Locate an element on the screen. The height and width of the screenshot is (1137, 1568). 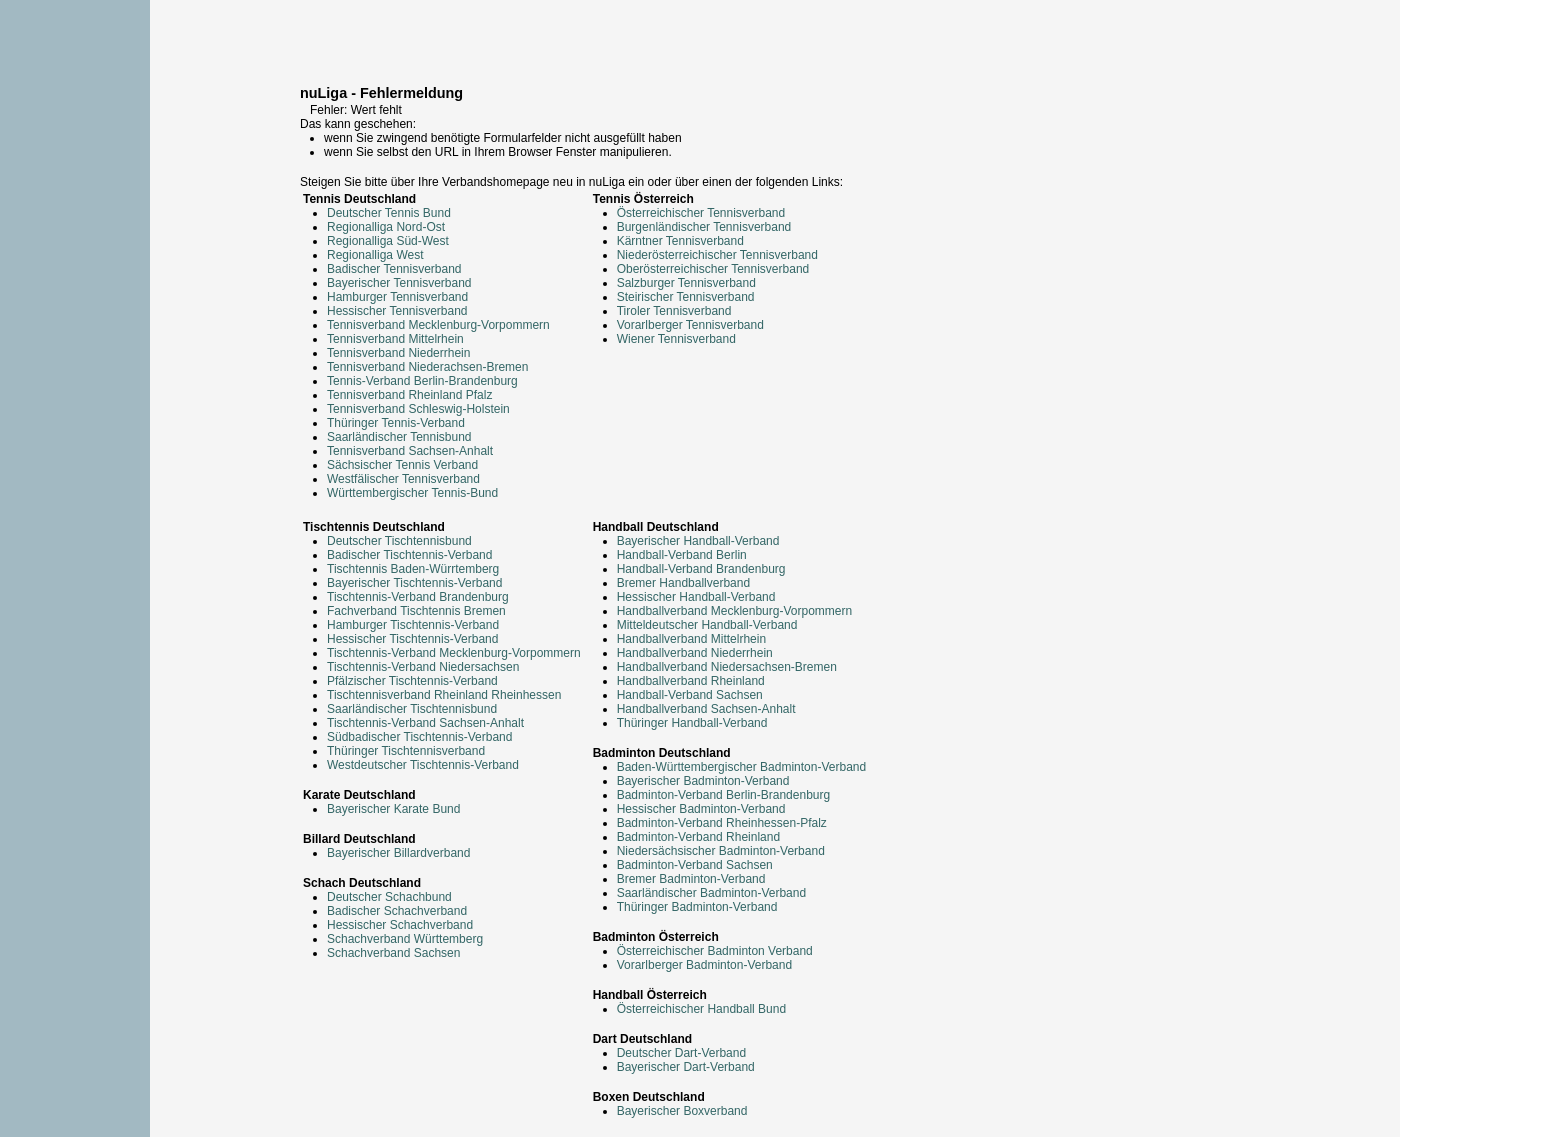
Tennisverband Niederrhein is located at coordinates (398, 353).